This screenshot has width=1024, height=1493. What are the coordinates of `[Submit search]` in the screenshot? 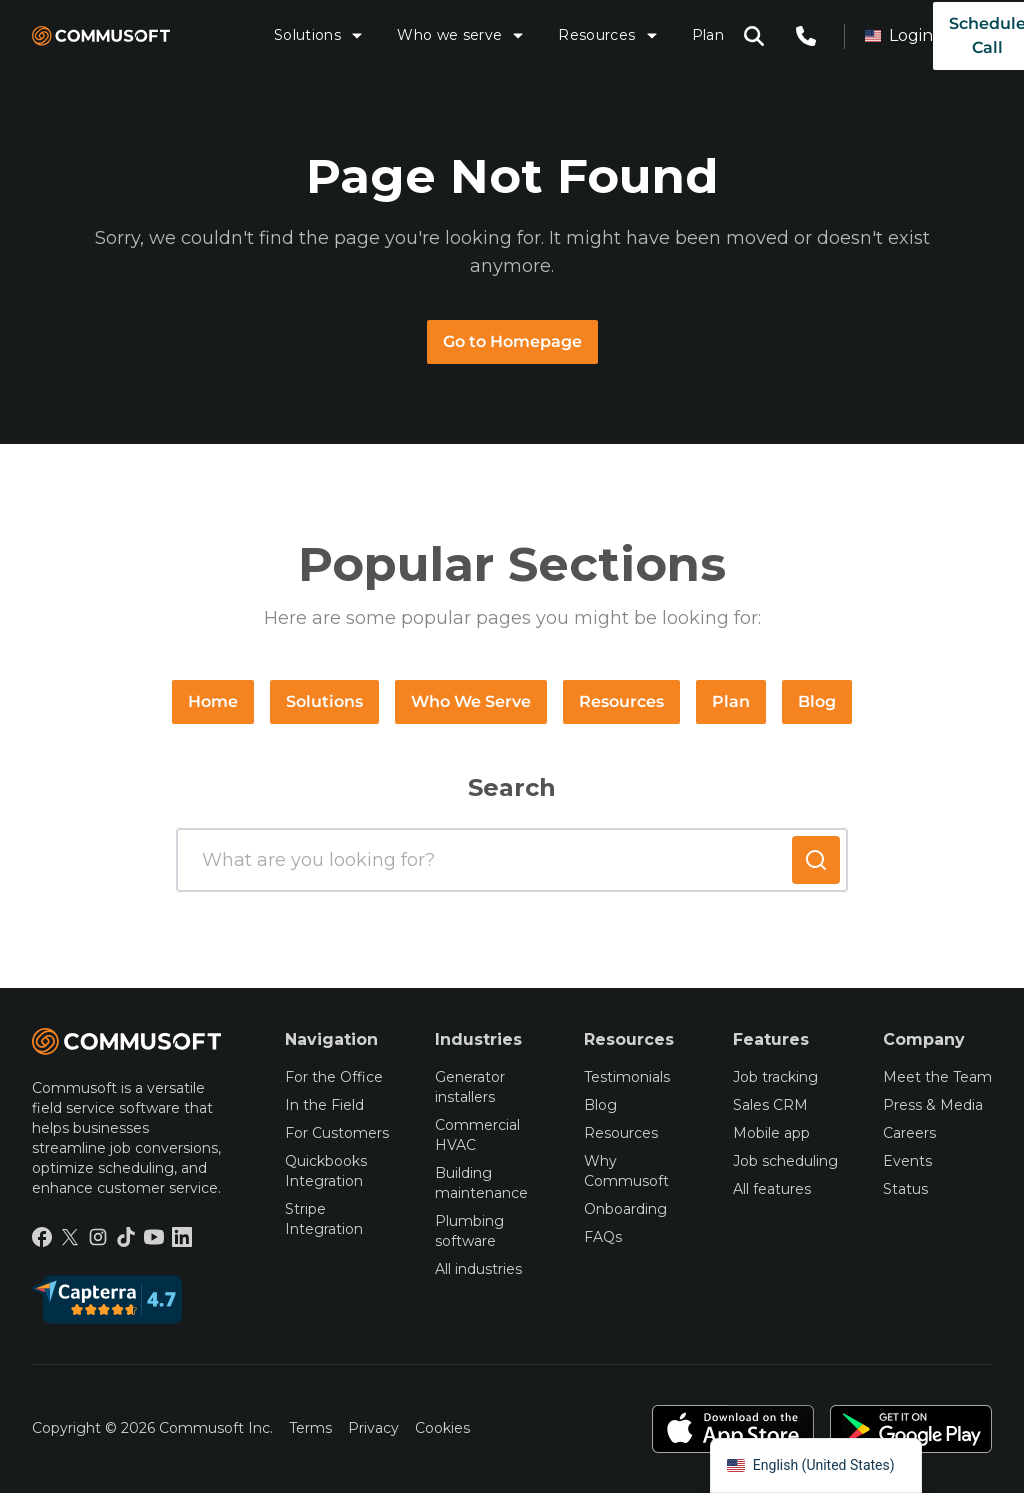 It's located at (816, 860).